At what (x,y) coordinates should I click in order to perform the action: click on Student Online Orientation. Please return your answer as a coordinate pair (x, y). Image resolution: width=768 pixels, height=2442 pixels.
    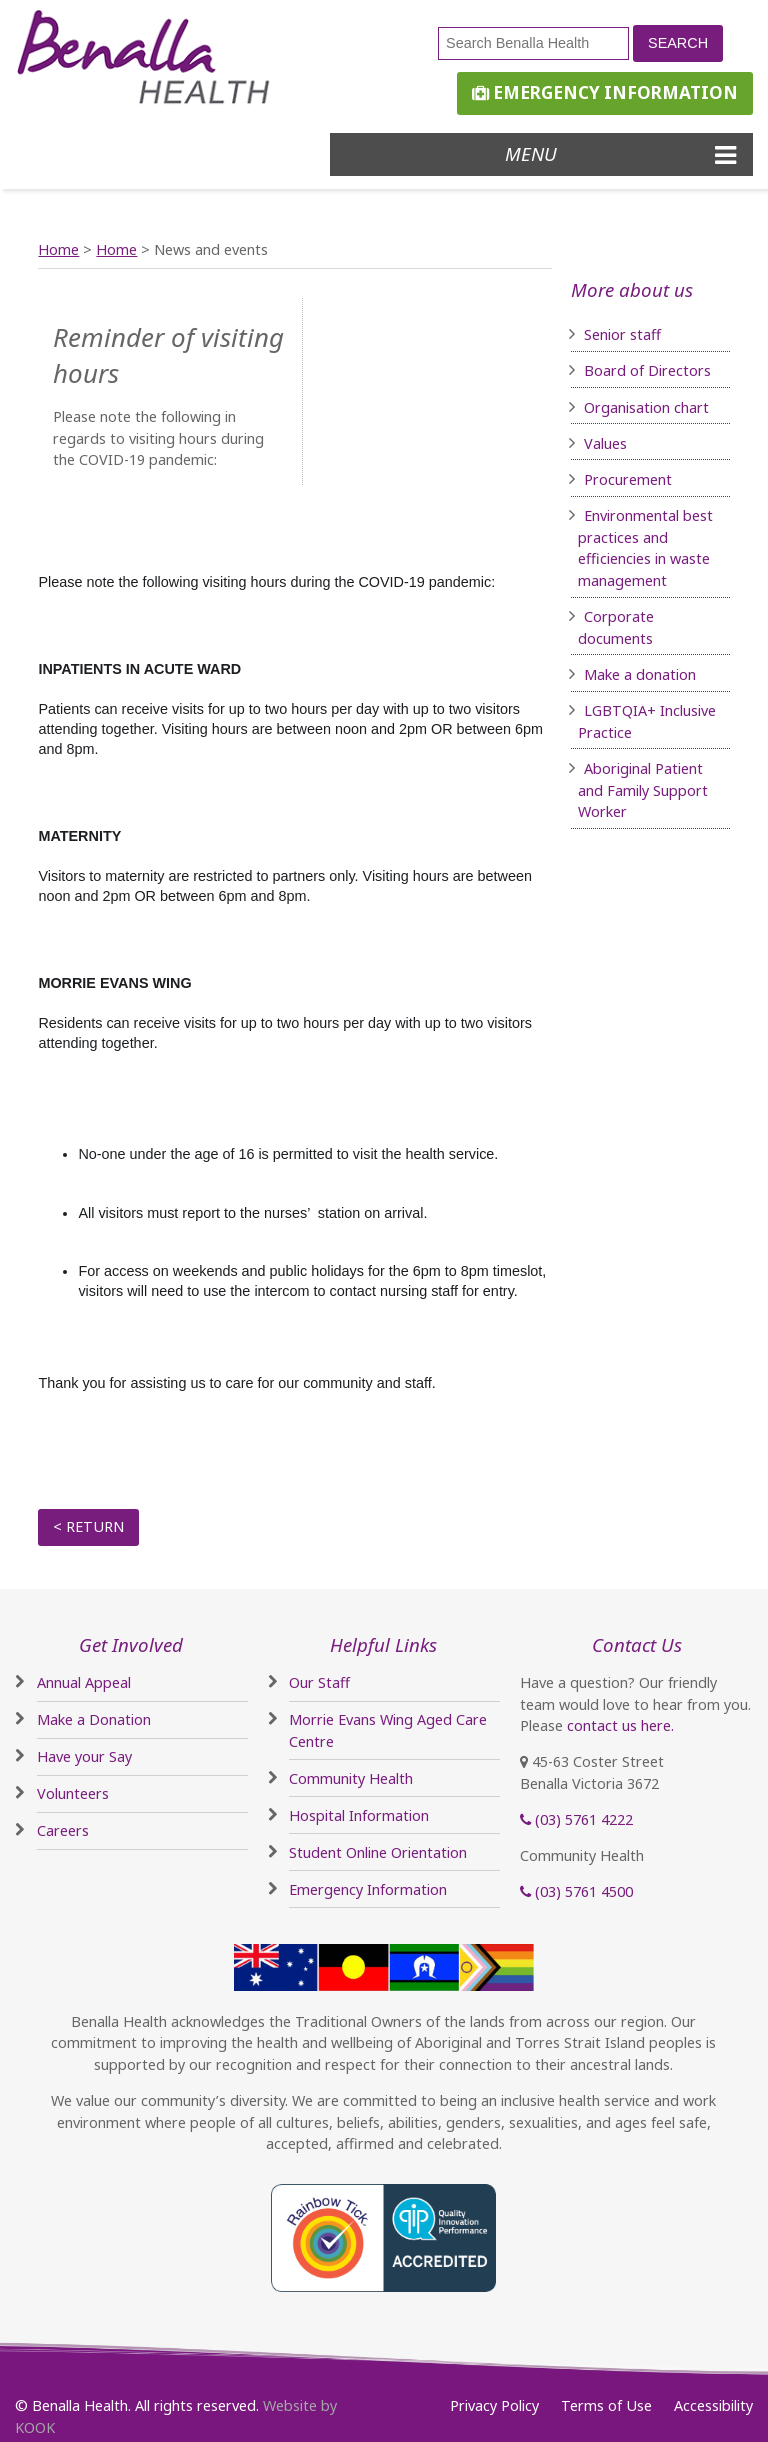
    Looking at the image, I should click on (378, 1852).